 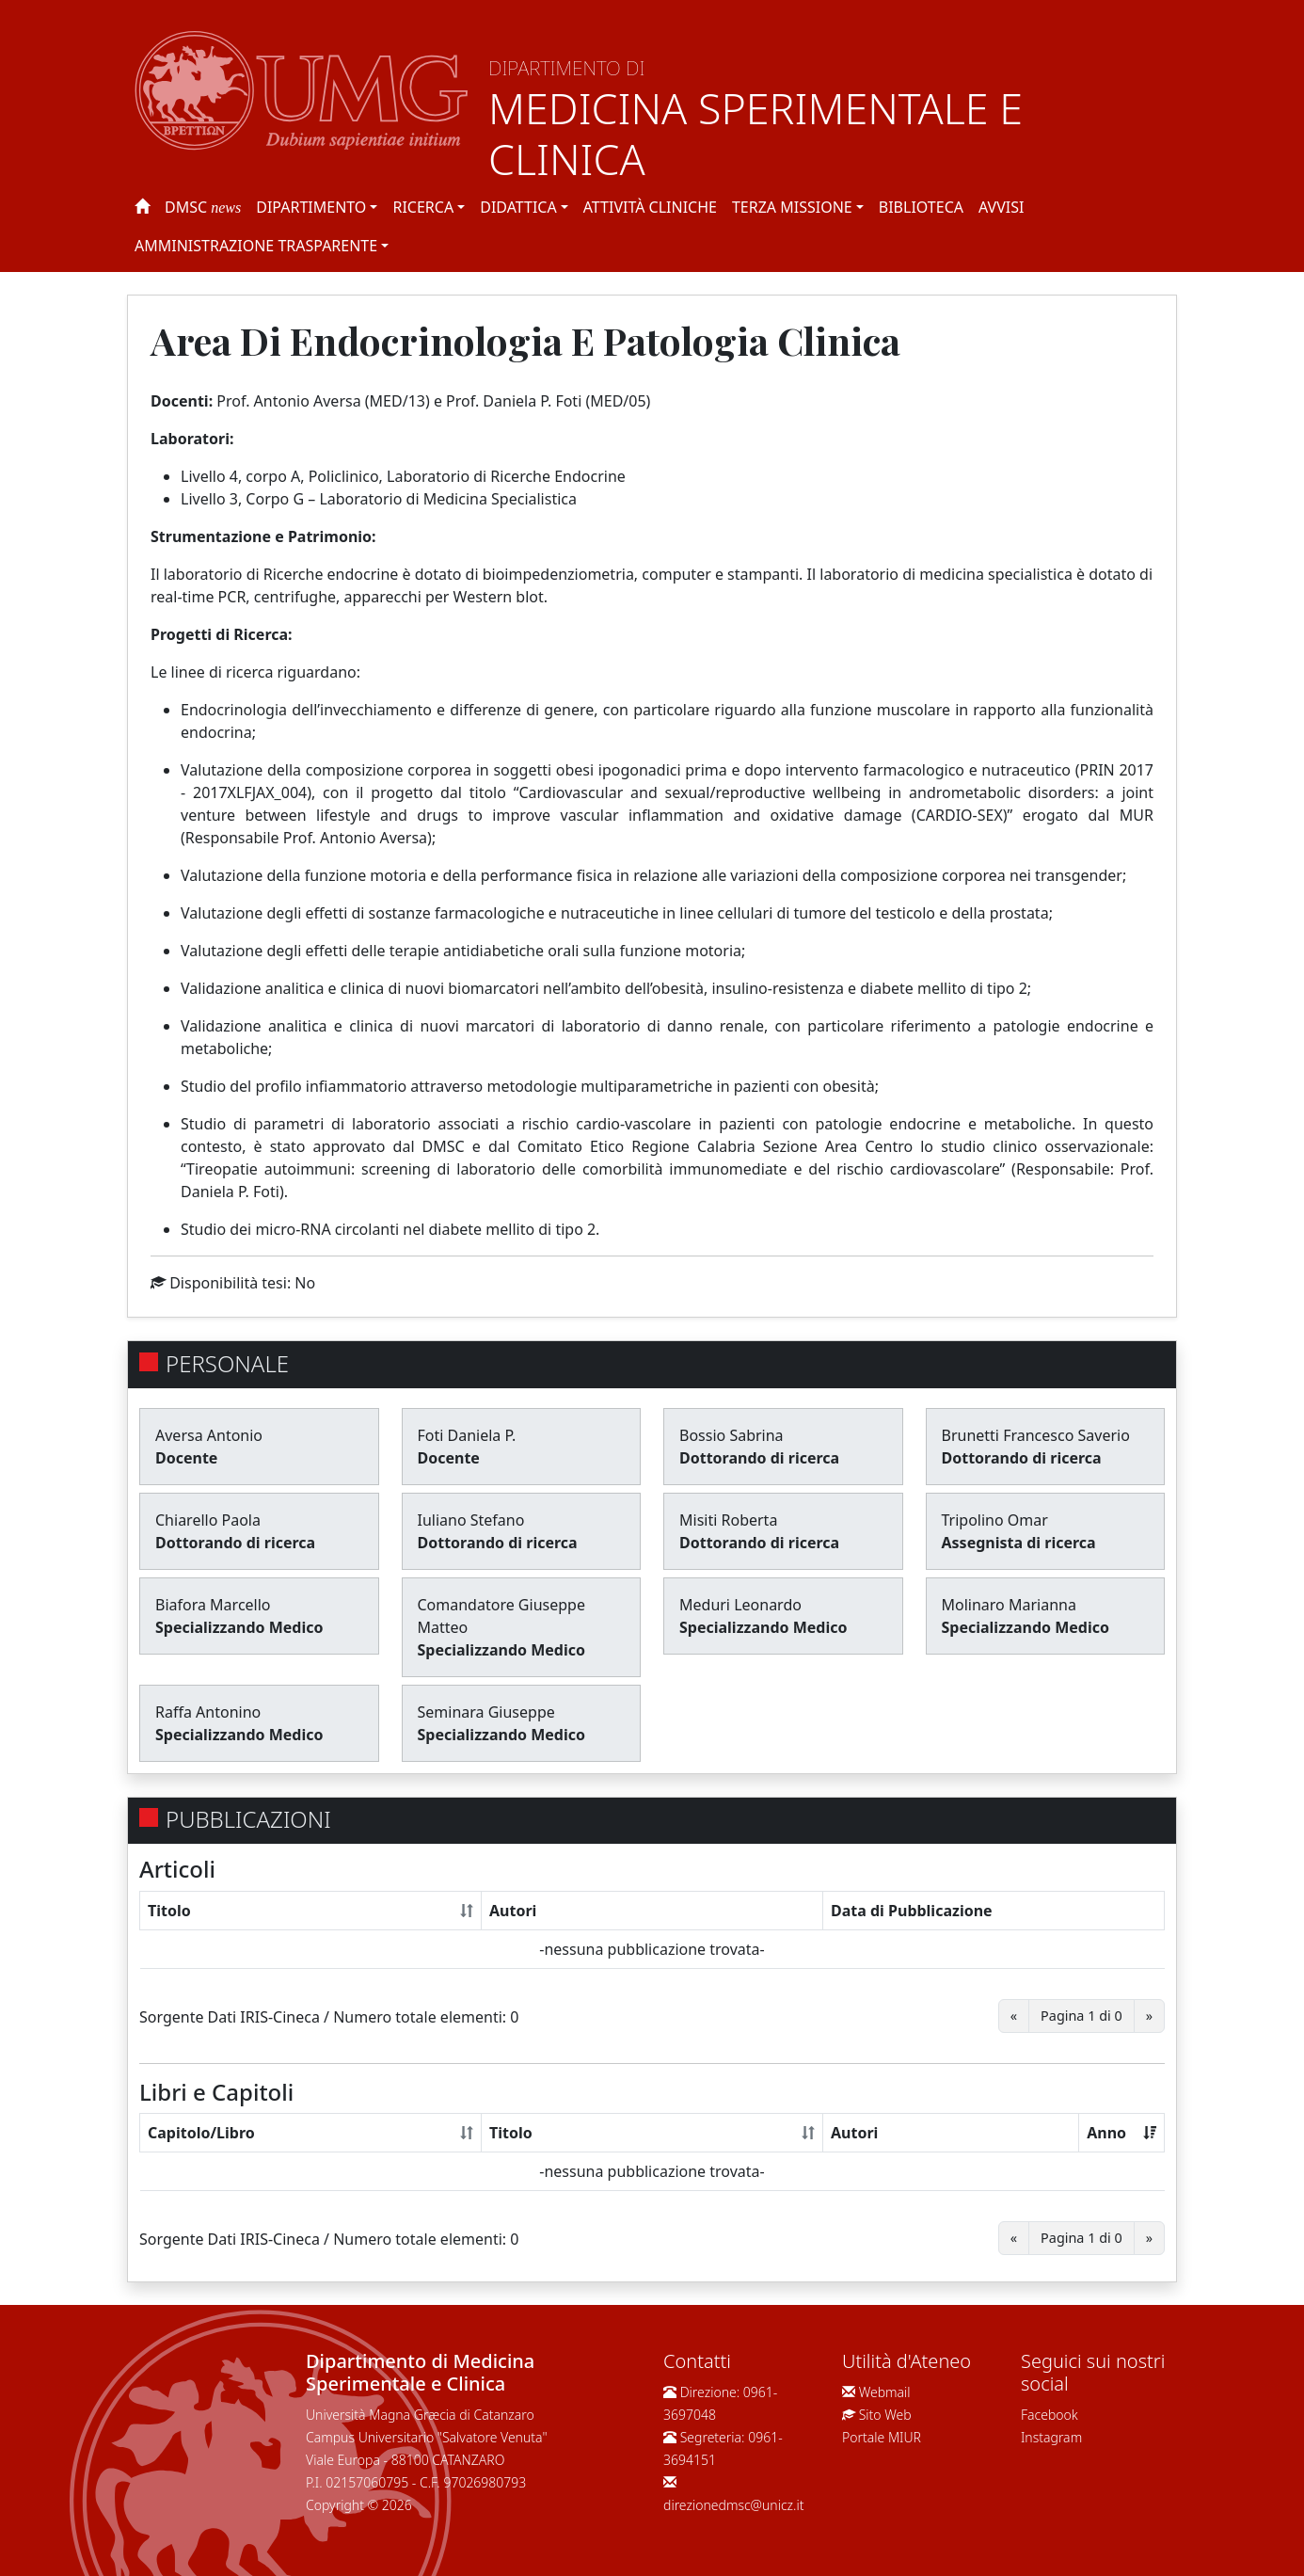 I want to click on Biblioteca, so click(x=921, y=207).